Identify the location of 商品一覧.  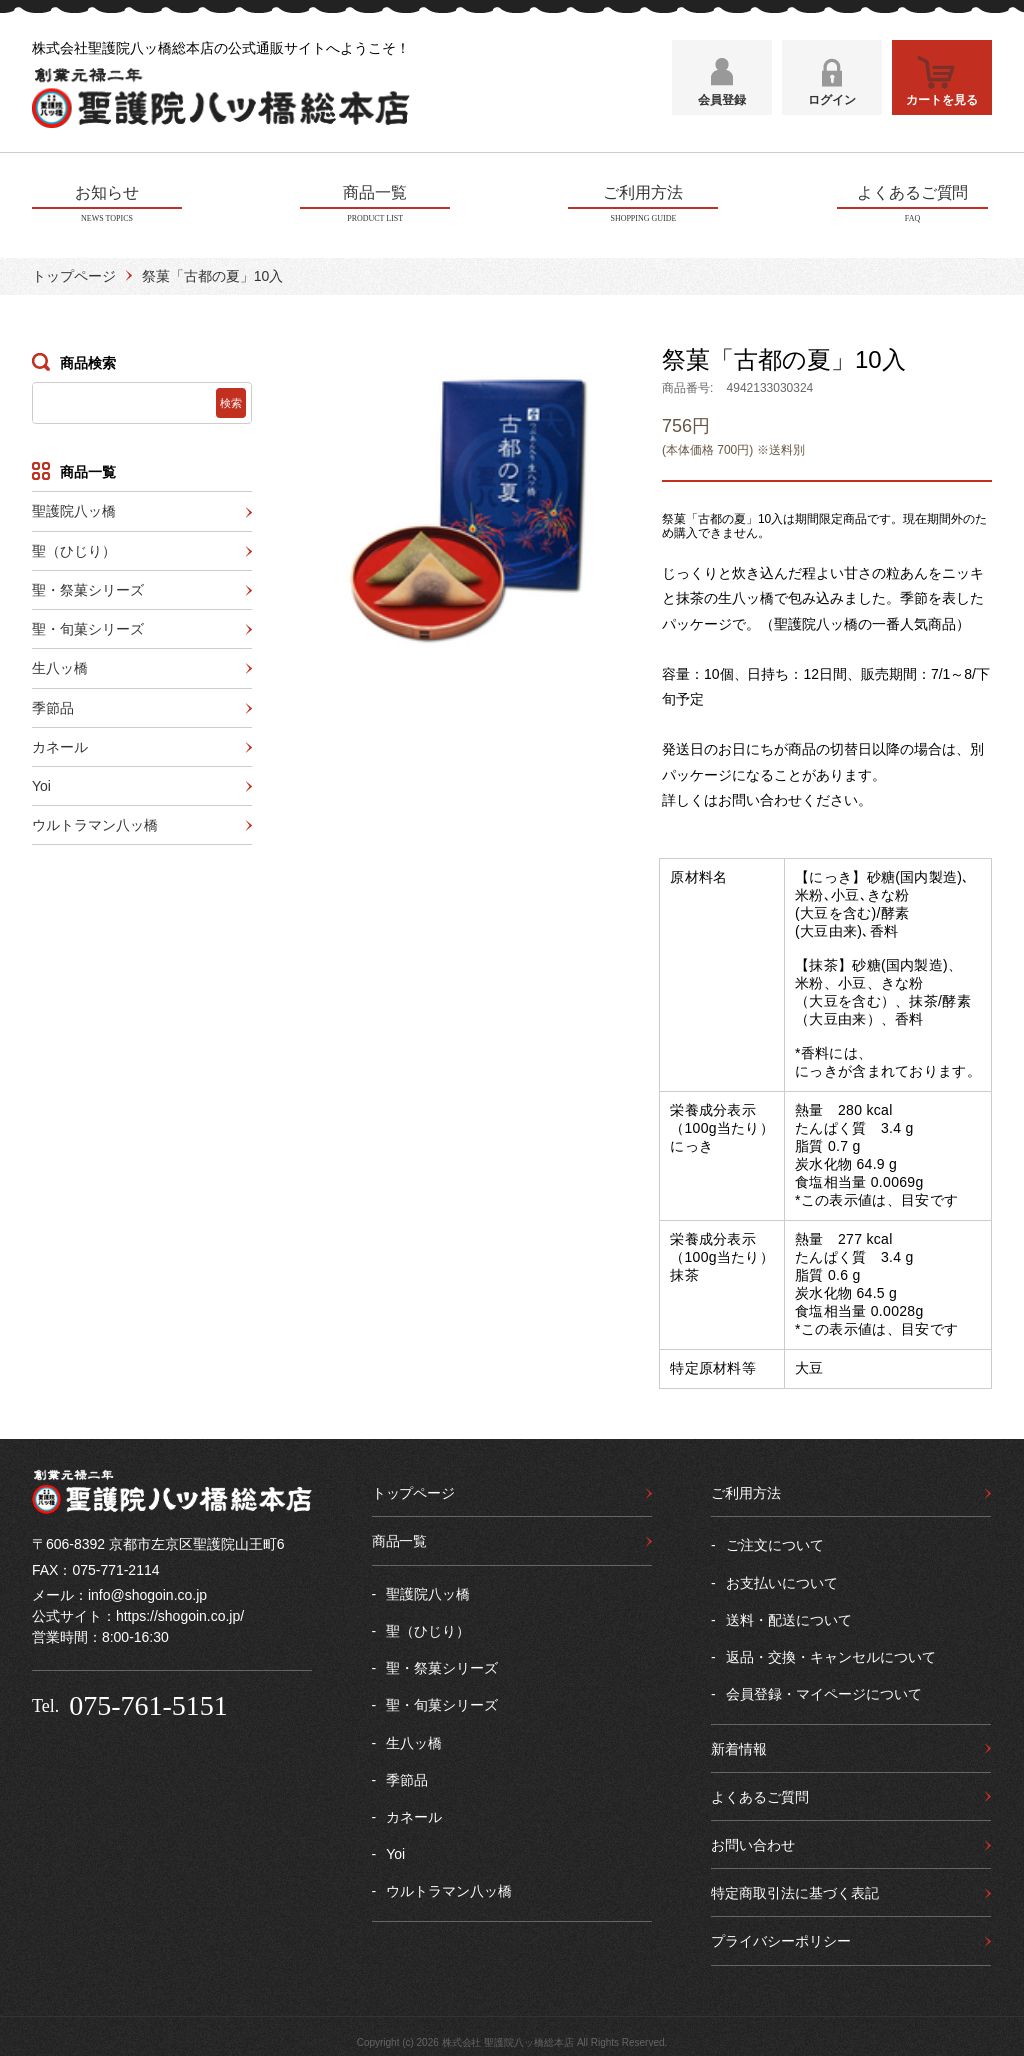
(400, 1538).